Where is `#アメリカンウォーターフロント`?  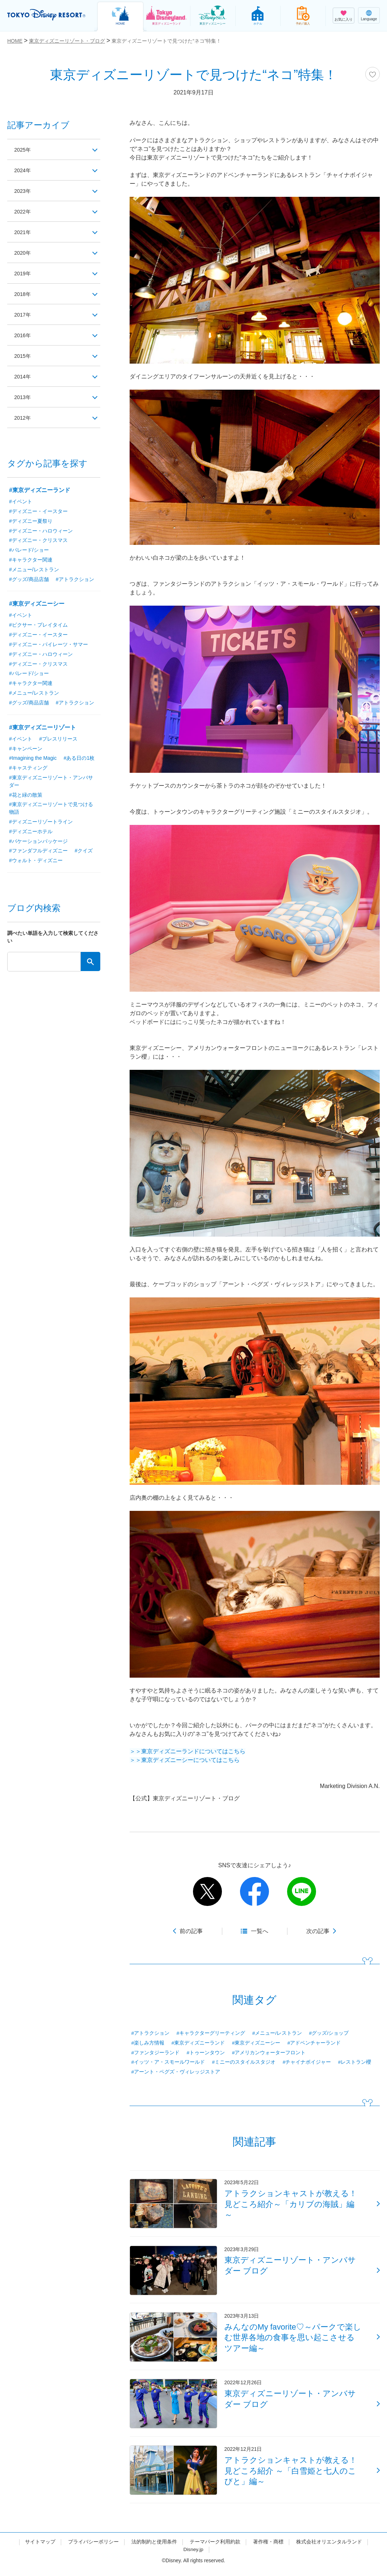
#アメリカンウォーターフロント is located at coordinates (269, 2053).